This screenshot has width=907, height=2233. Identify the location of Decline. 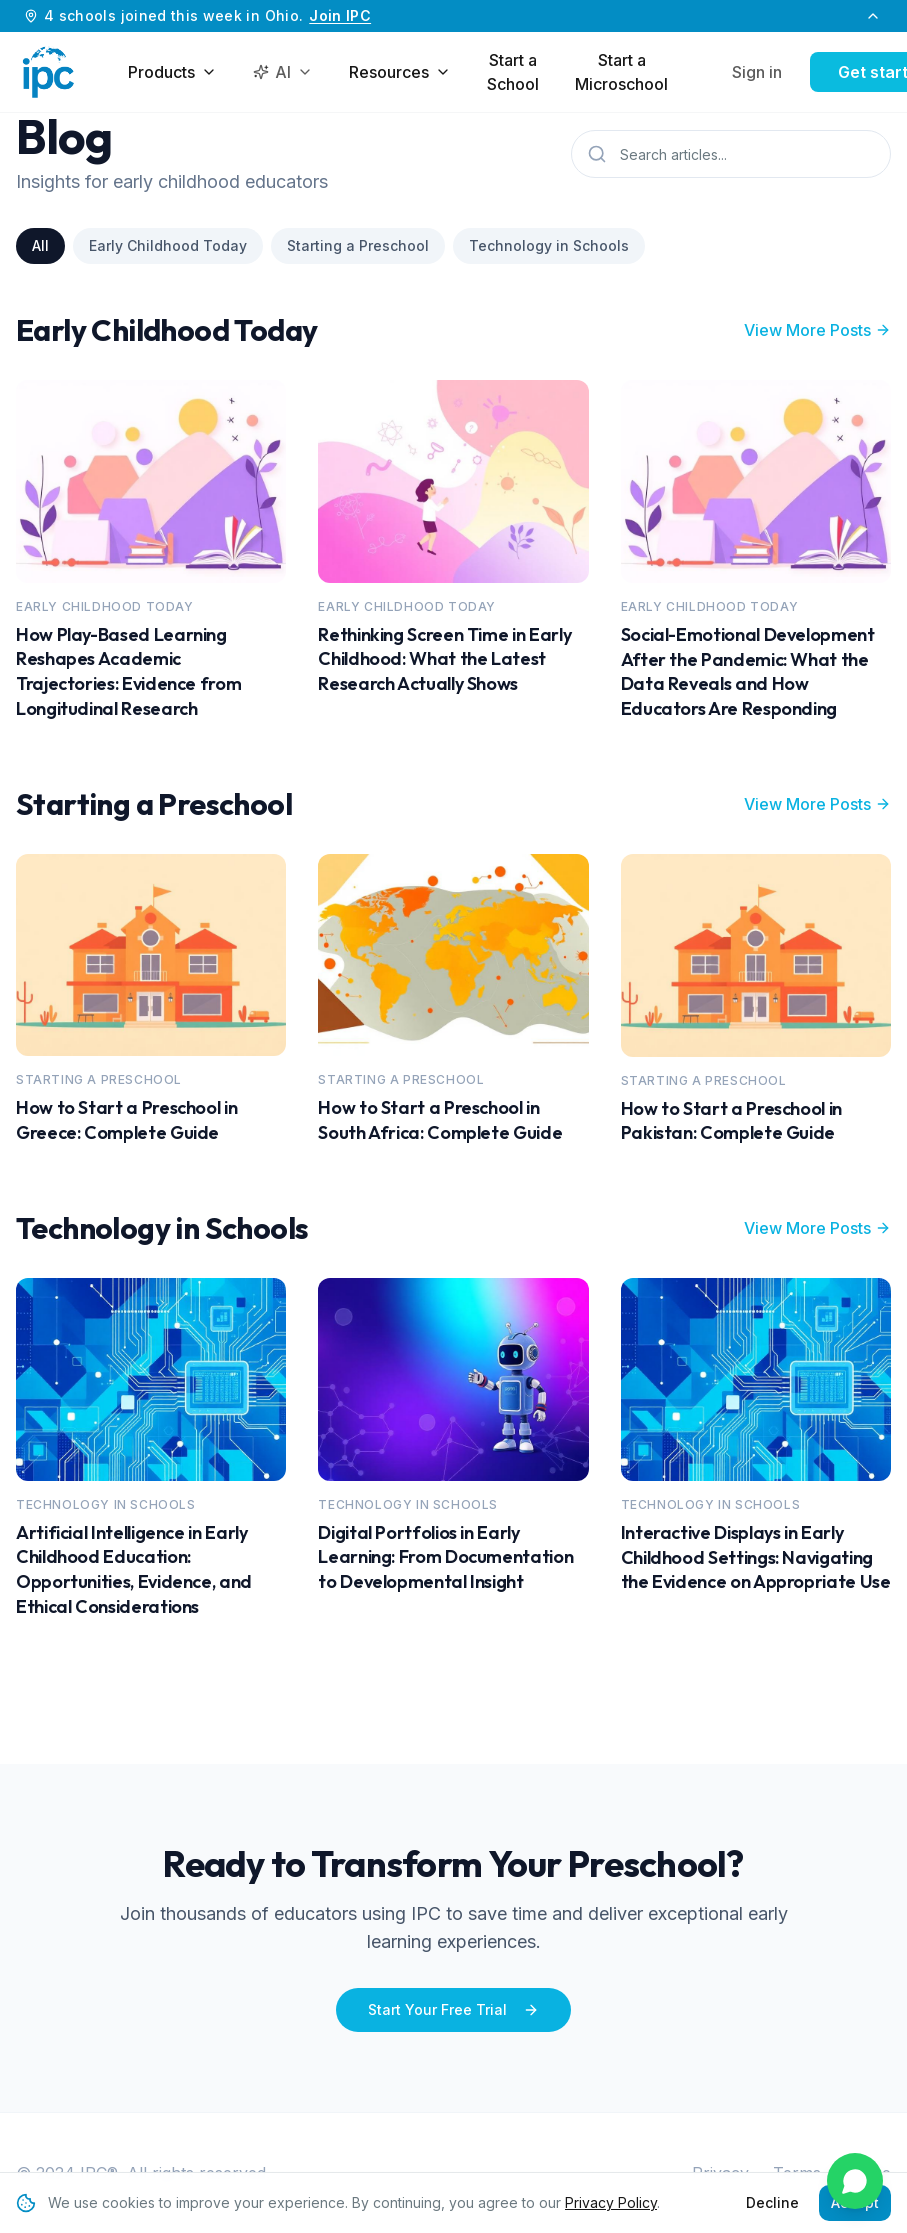
(772, 2202).